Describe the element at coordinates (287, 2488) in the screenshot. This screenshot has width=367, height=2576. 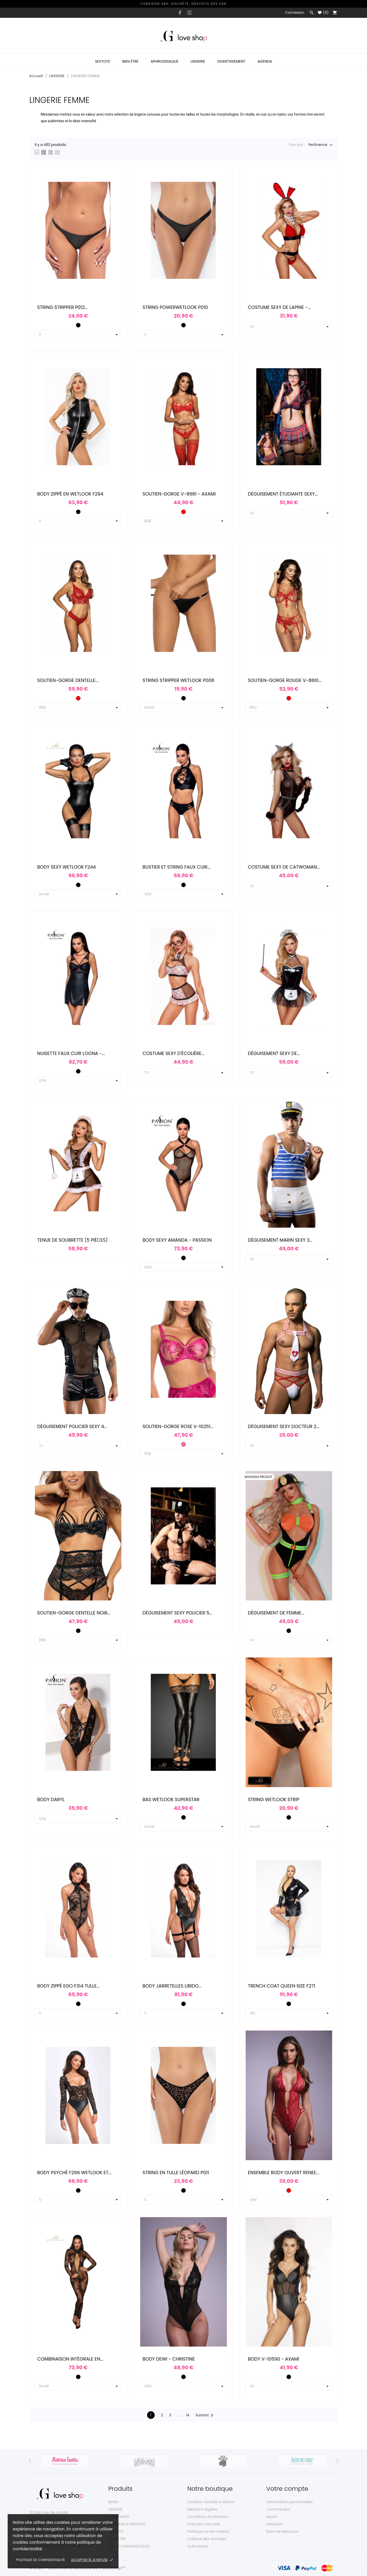
I see `Votre compte` at that location.